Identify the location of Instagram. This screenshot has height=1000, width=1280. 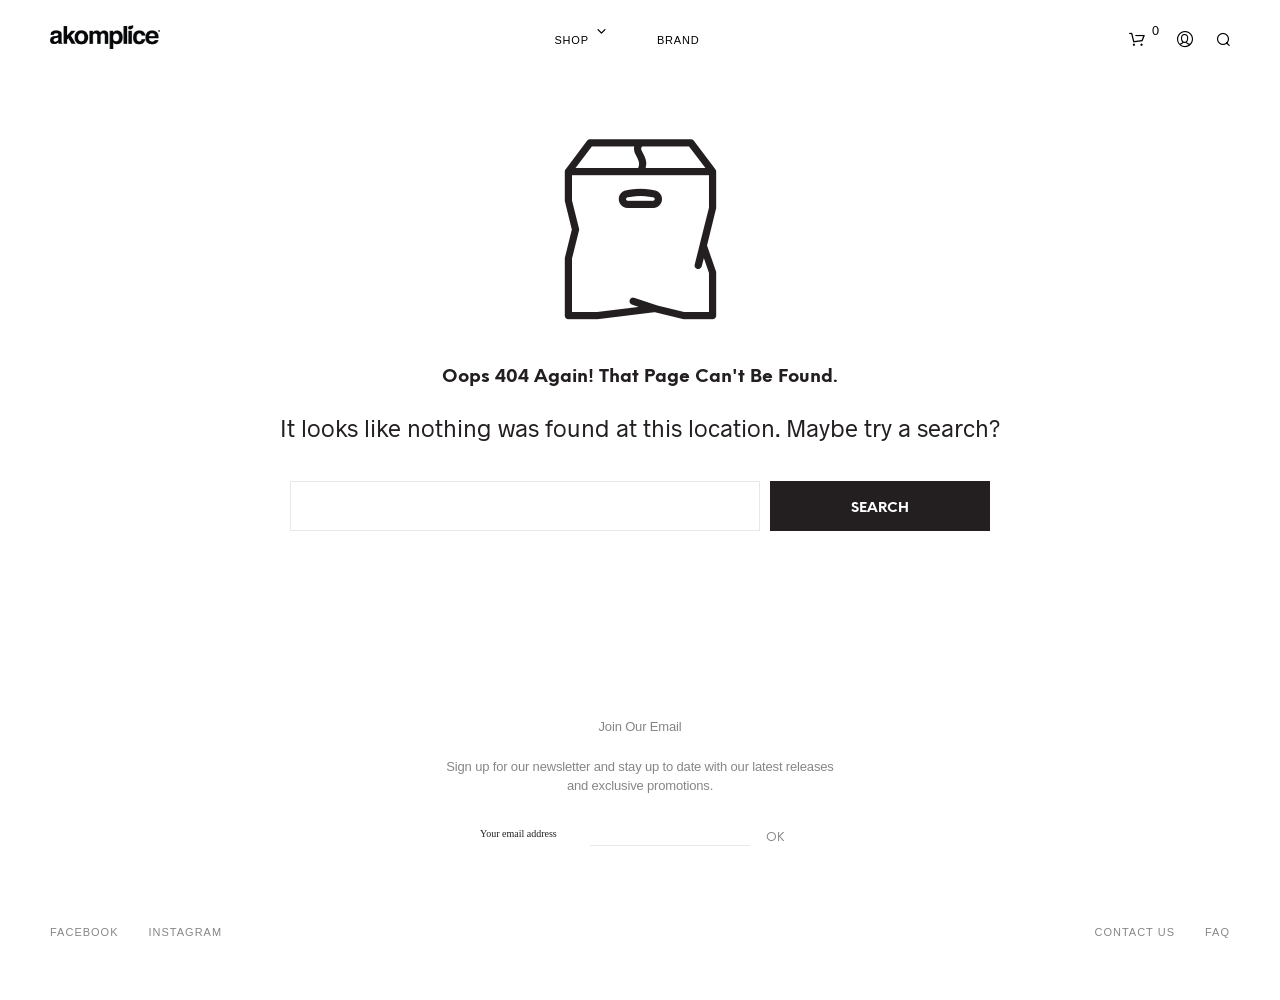
(186, 932).